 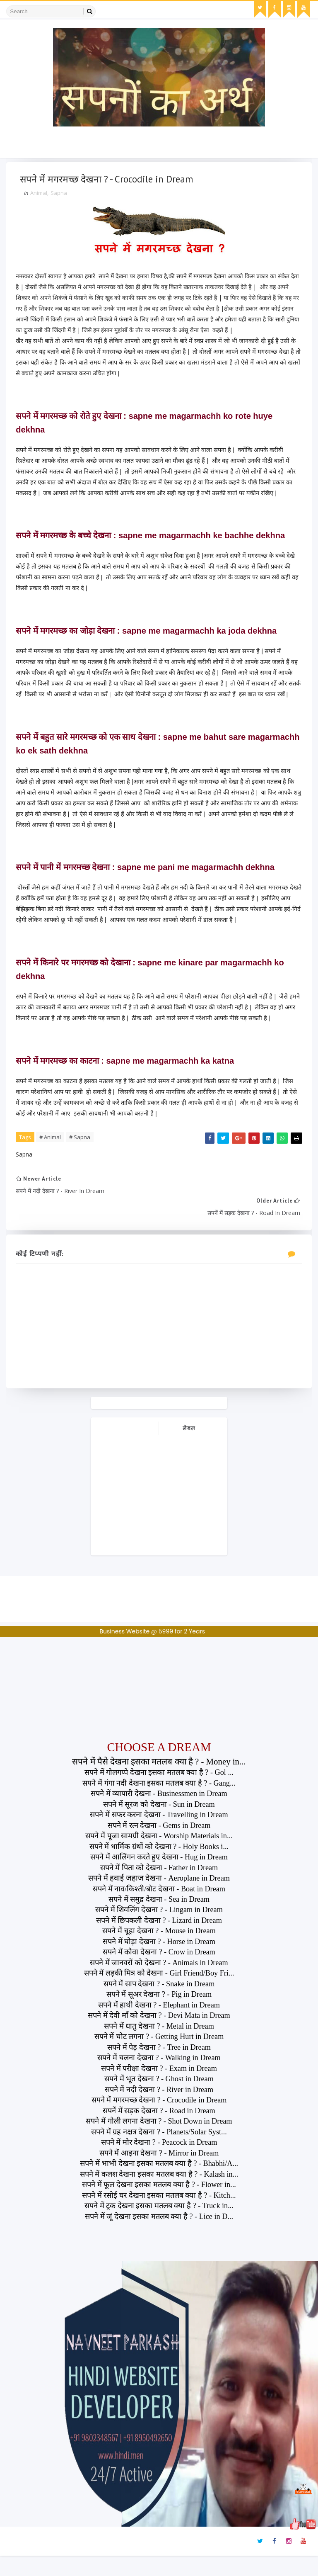 What do you see at coordinates (159, 1835) in the screenshot?
I see `सपने में सफर करना देखना - Travelling in Dream` at bounding box center [159, 1835].